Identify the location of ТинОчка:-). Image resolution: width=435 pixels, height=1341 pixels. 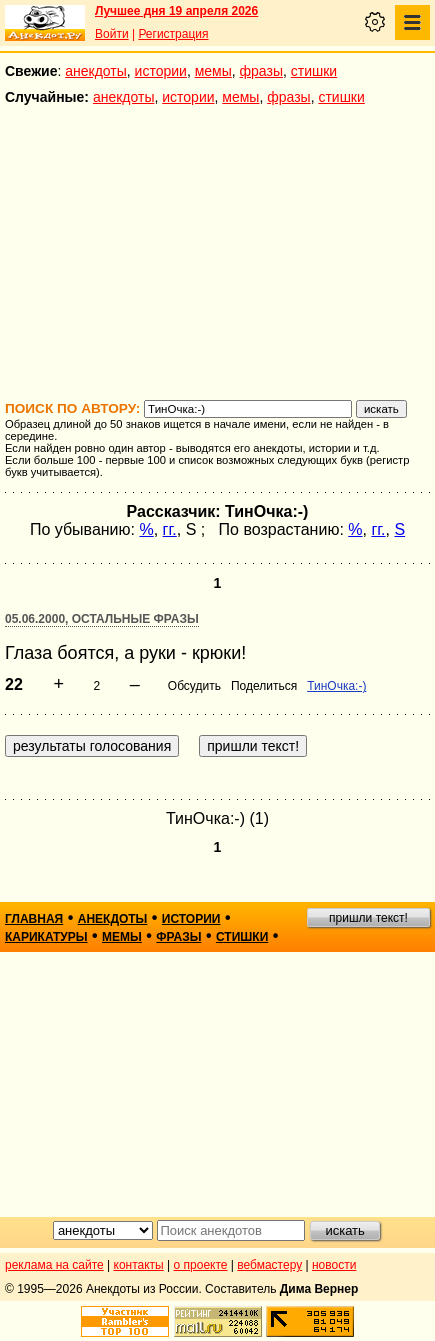
(336, 686).